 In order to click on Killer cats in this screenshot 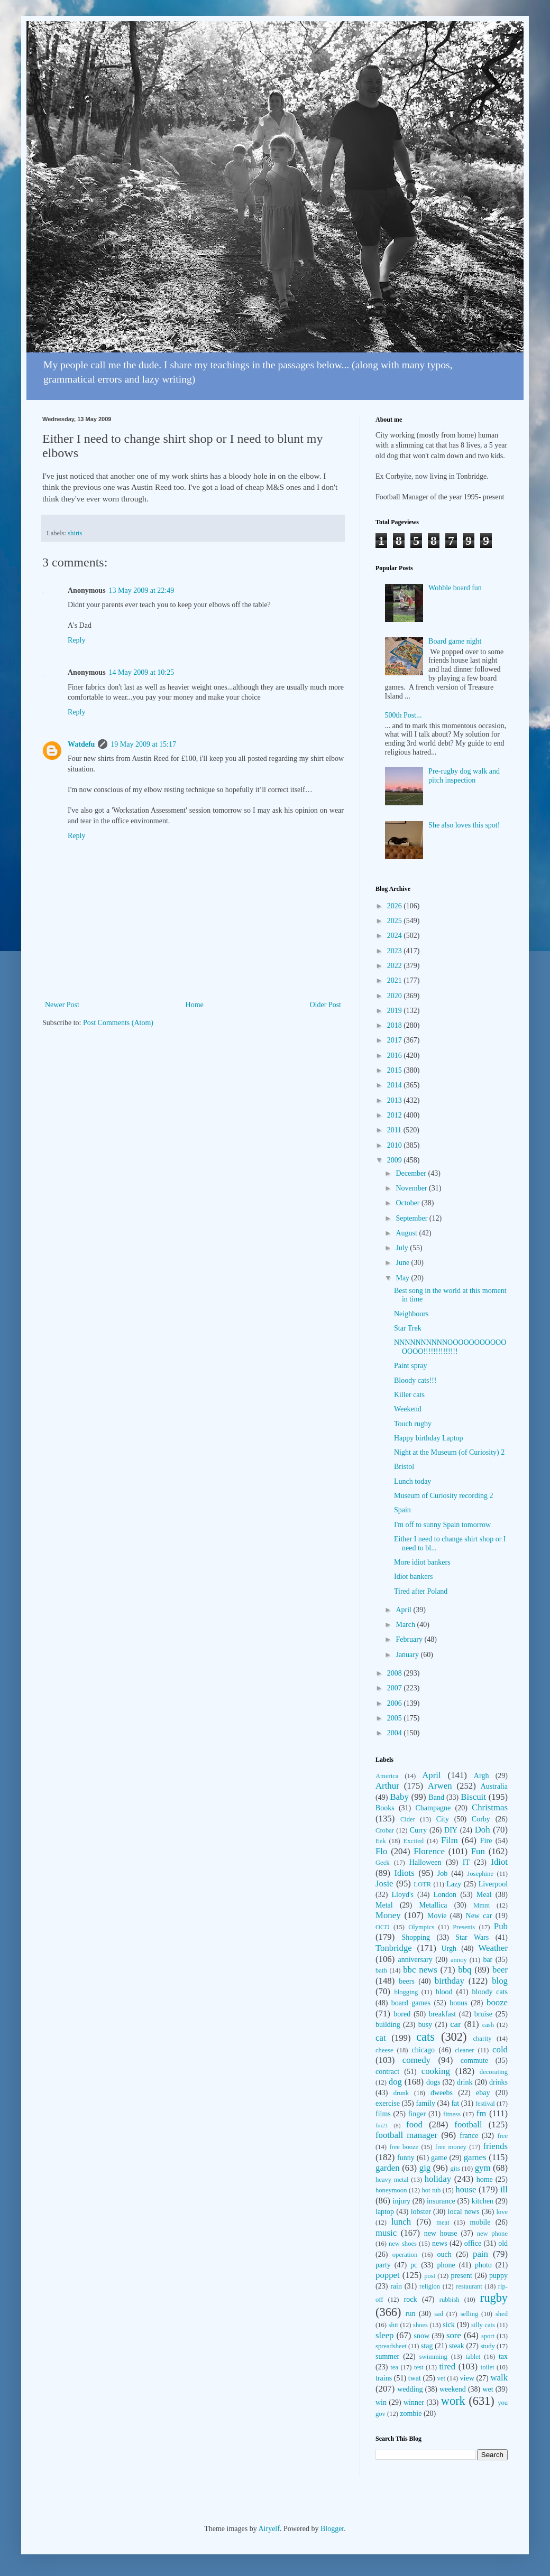, I will do `click(409, 1395)`.